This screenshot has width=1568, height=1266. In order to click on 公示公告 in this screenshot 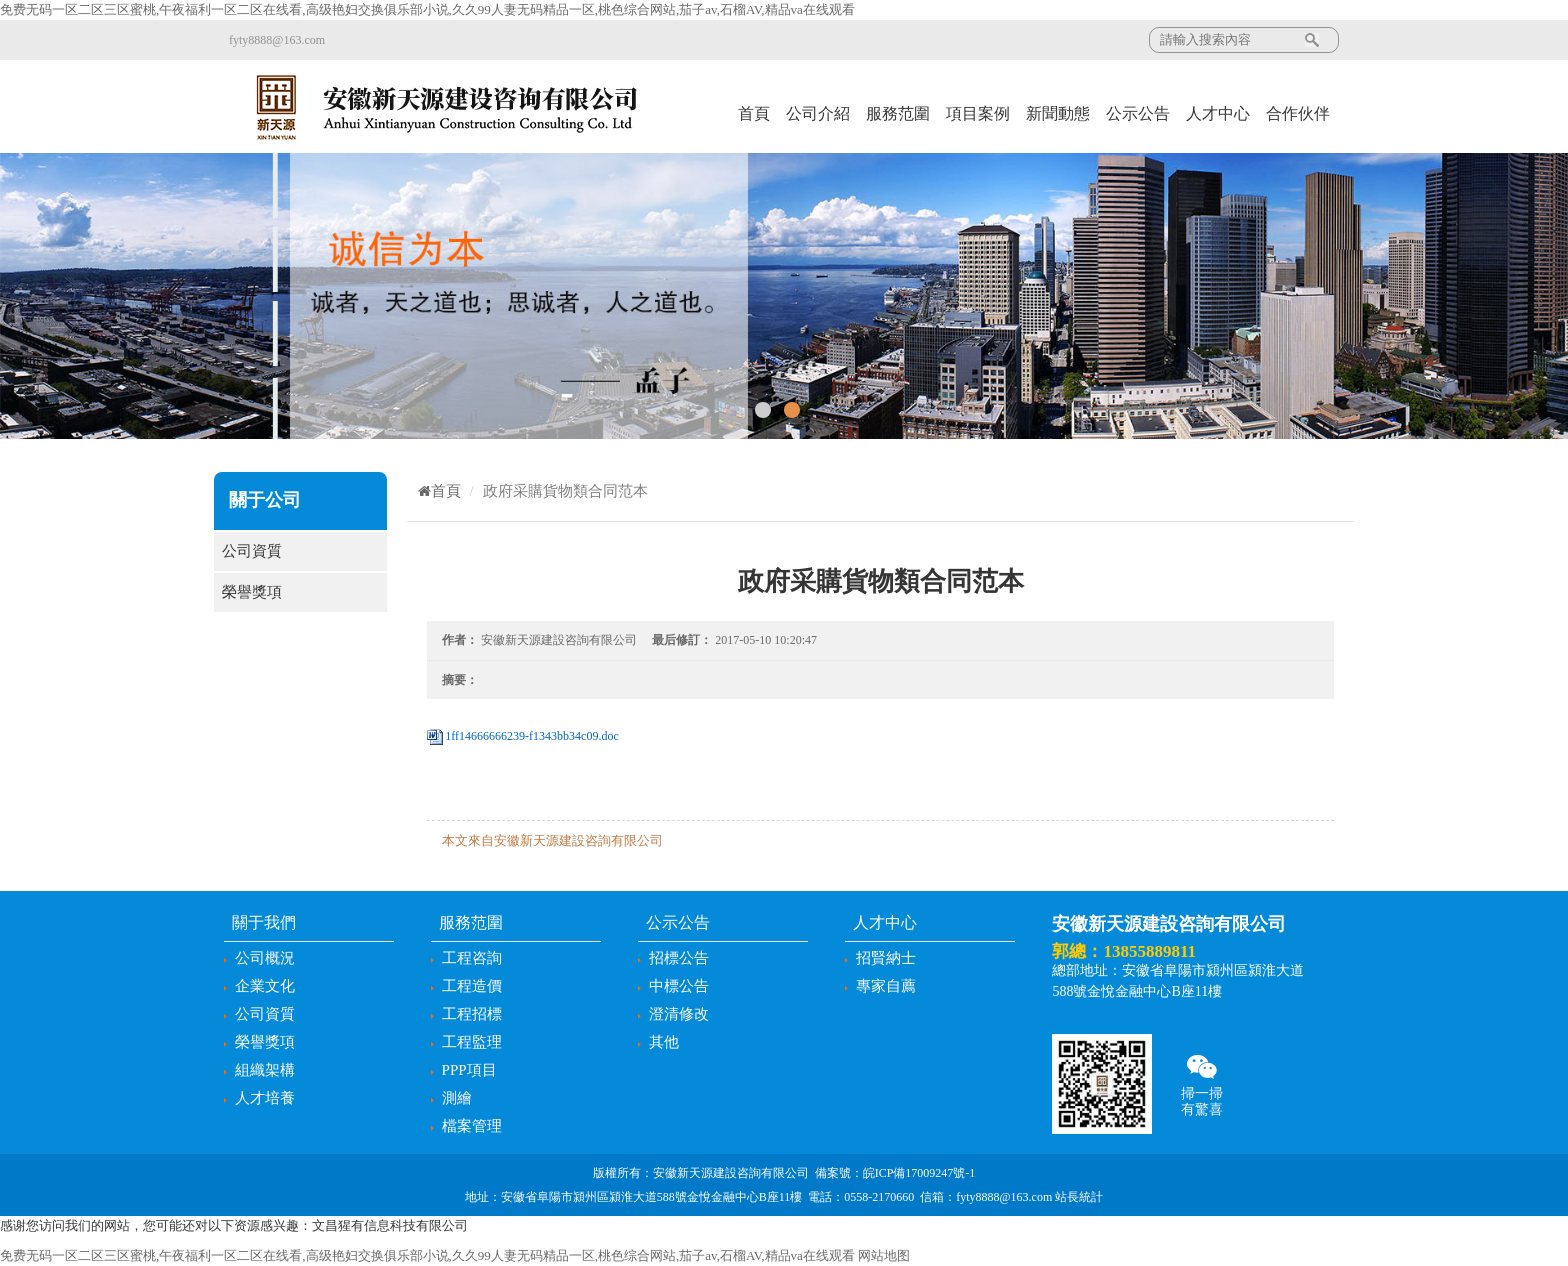, I will do `click(1138, 113)`.